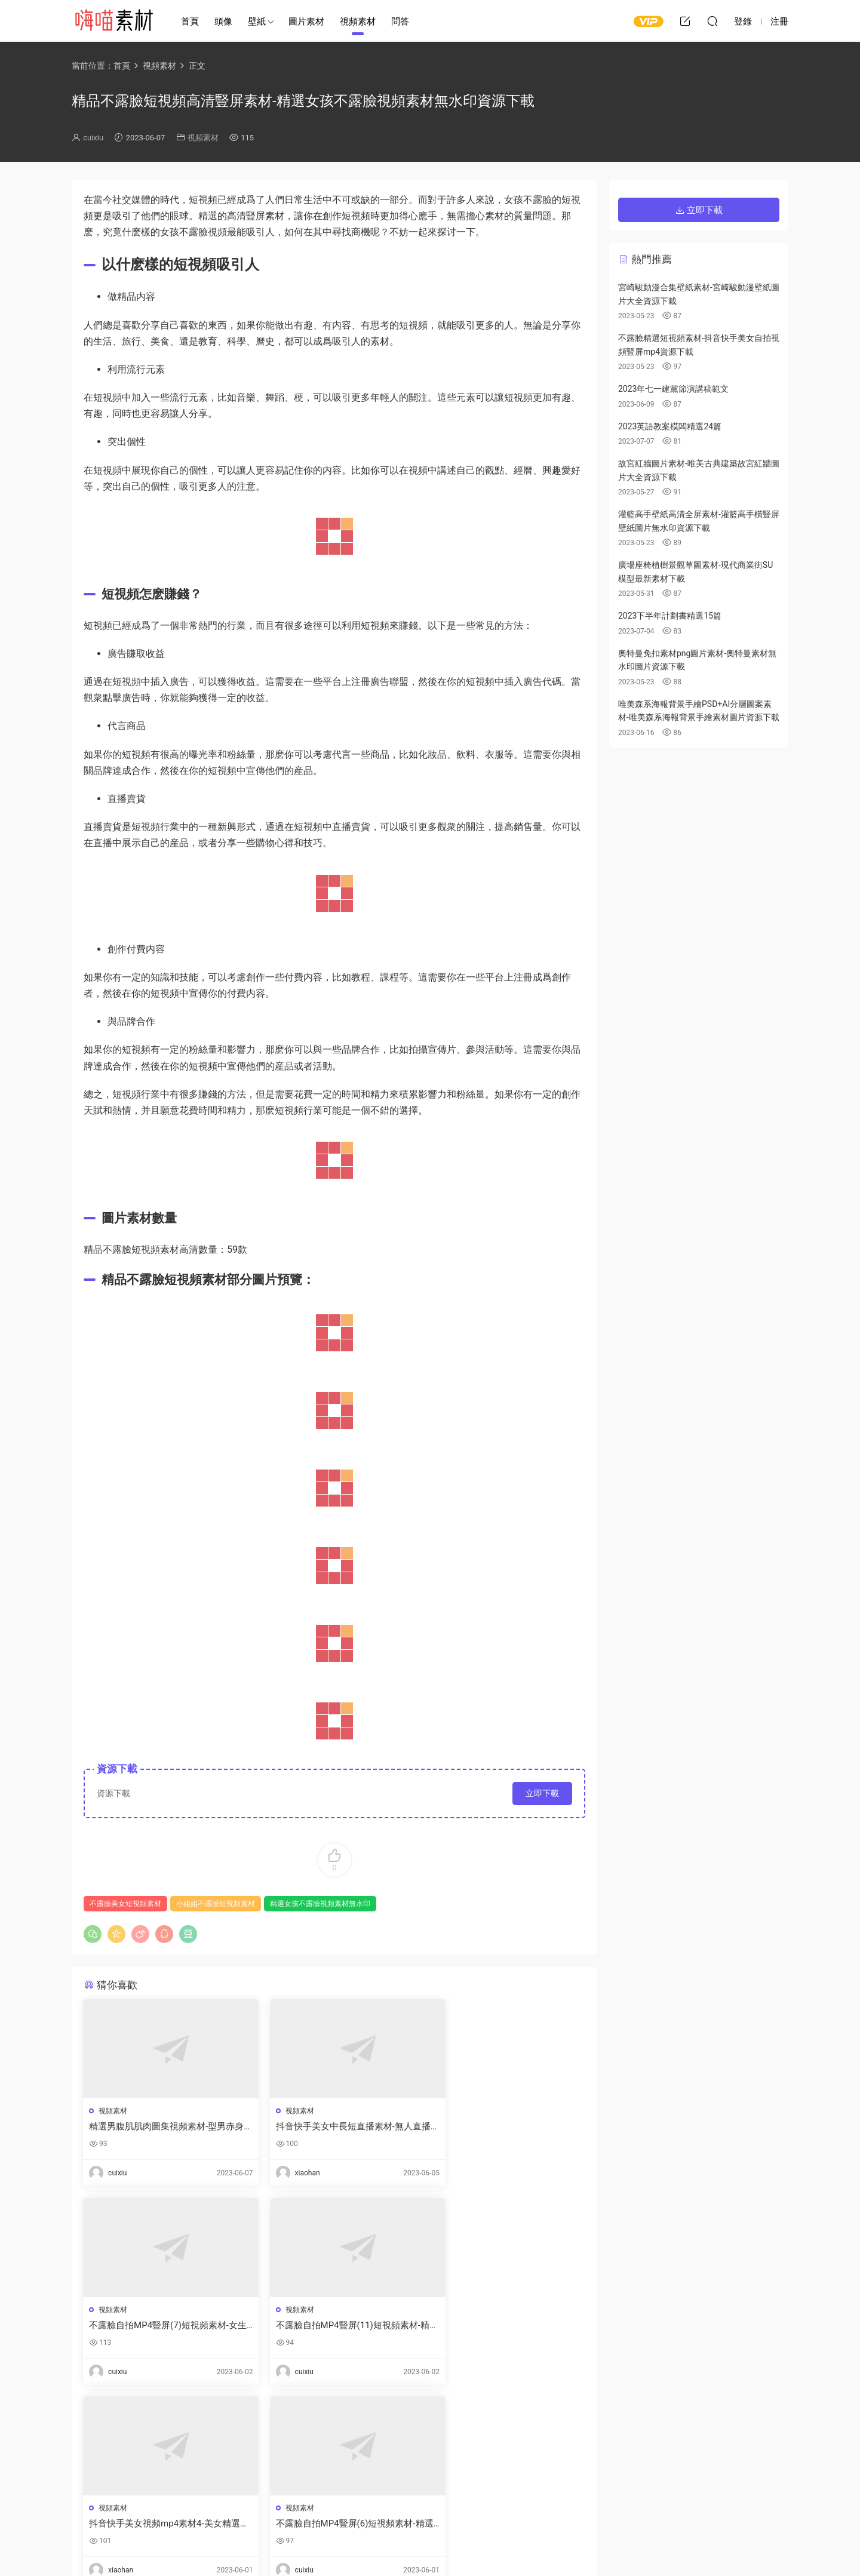  Describe the element at coordinates (334, 2126) in the screenshot. I see `抖音快手美女中長短直播素材-無人直播間視頻素材下載` at that location.